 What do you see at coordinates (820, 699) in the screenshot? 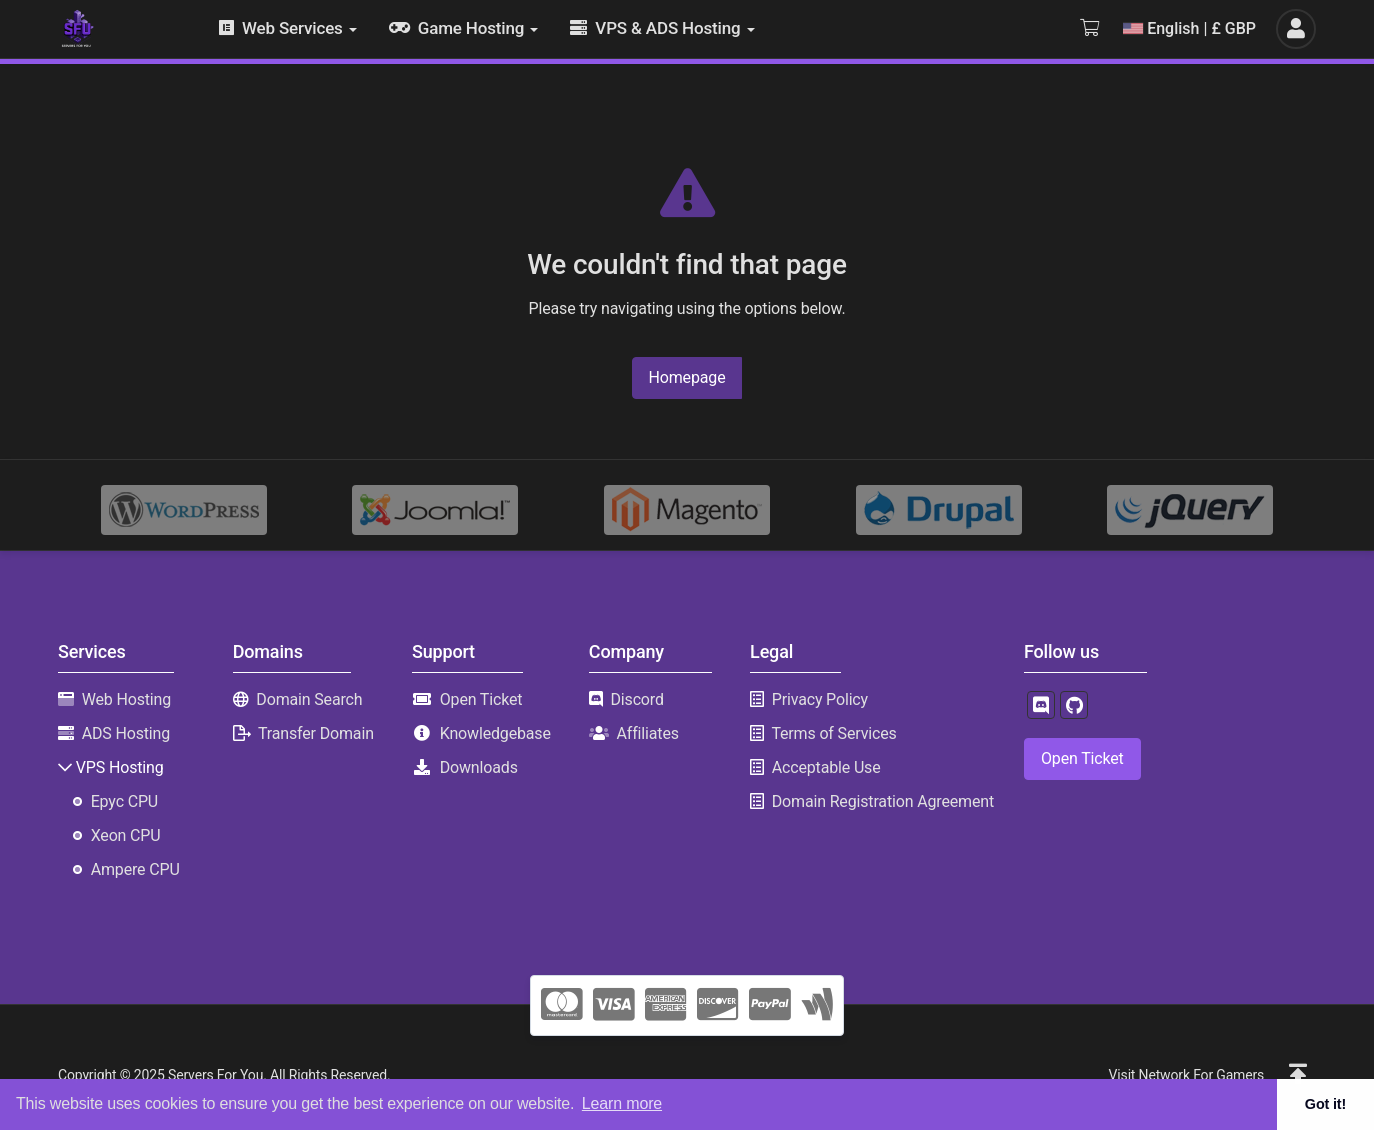
I see `Privacy Policy` at bounding box center [820, 699].